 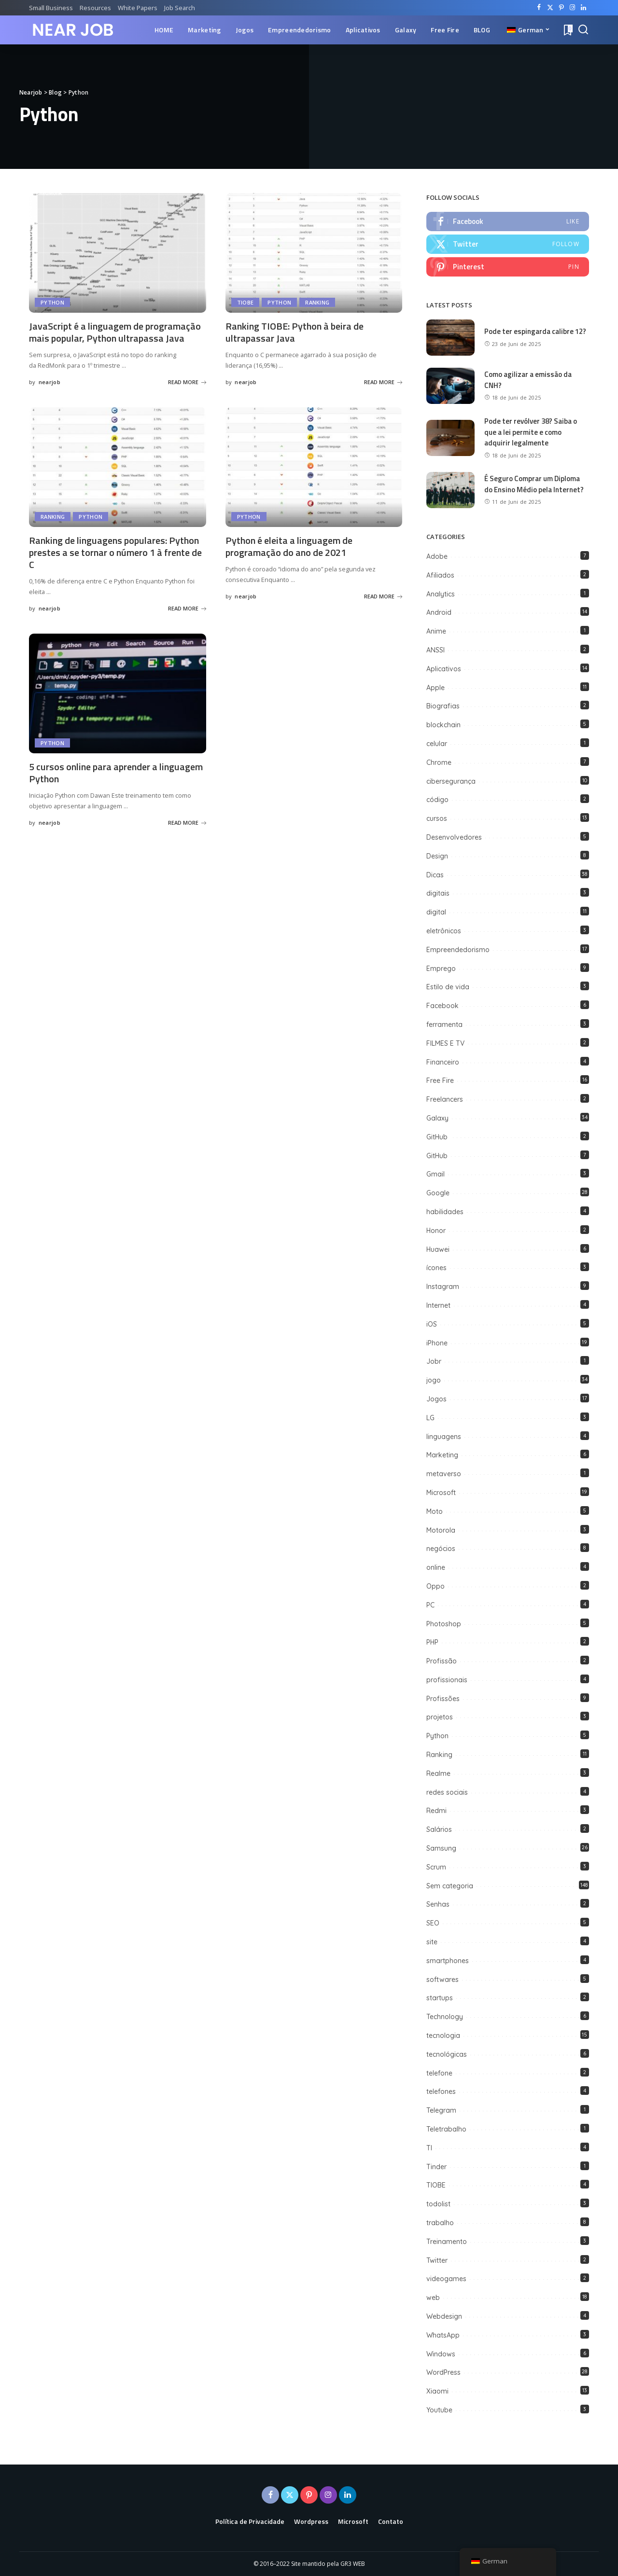 What do you see at coordinates (440, 2222) in the screenshot?
I see `trabalho` at bounding box center [440, 2222].